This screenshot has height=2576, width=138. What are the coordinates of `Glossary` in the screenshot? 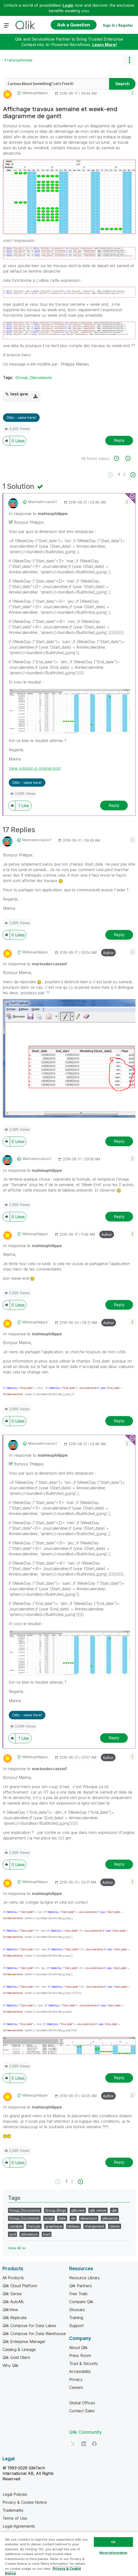 It's located at (77, 2309).